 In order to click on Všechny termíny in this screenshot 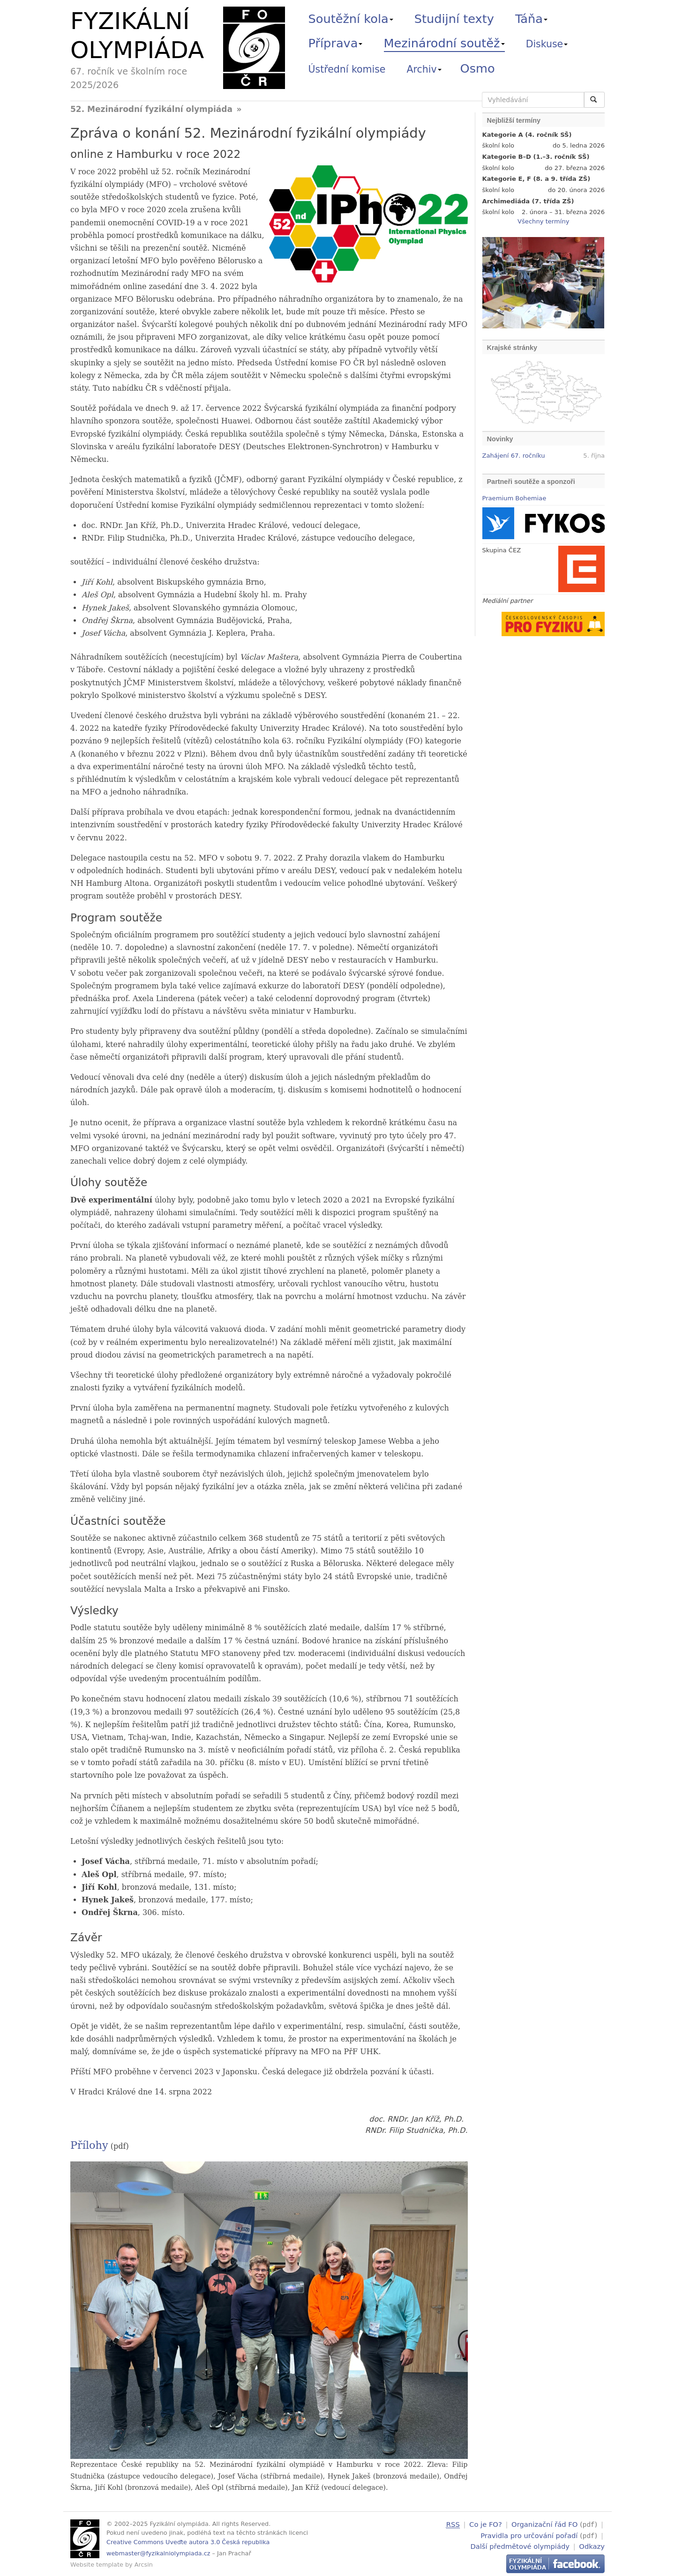, I will do `click(543, 221)`.